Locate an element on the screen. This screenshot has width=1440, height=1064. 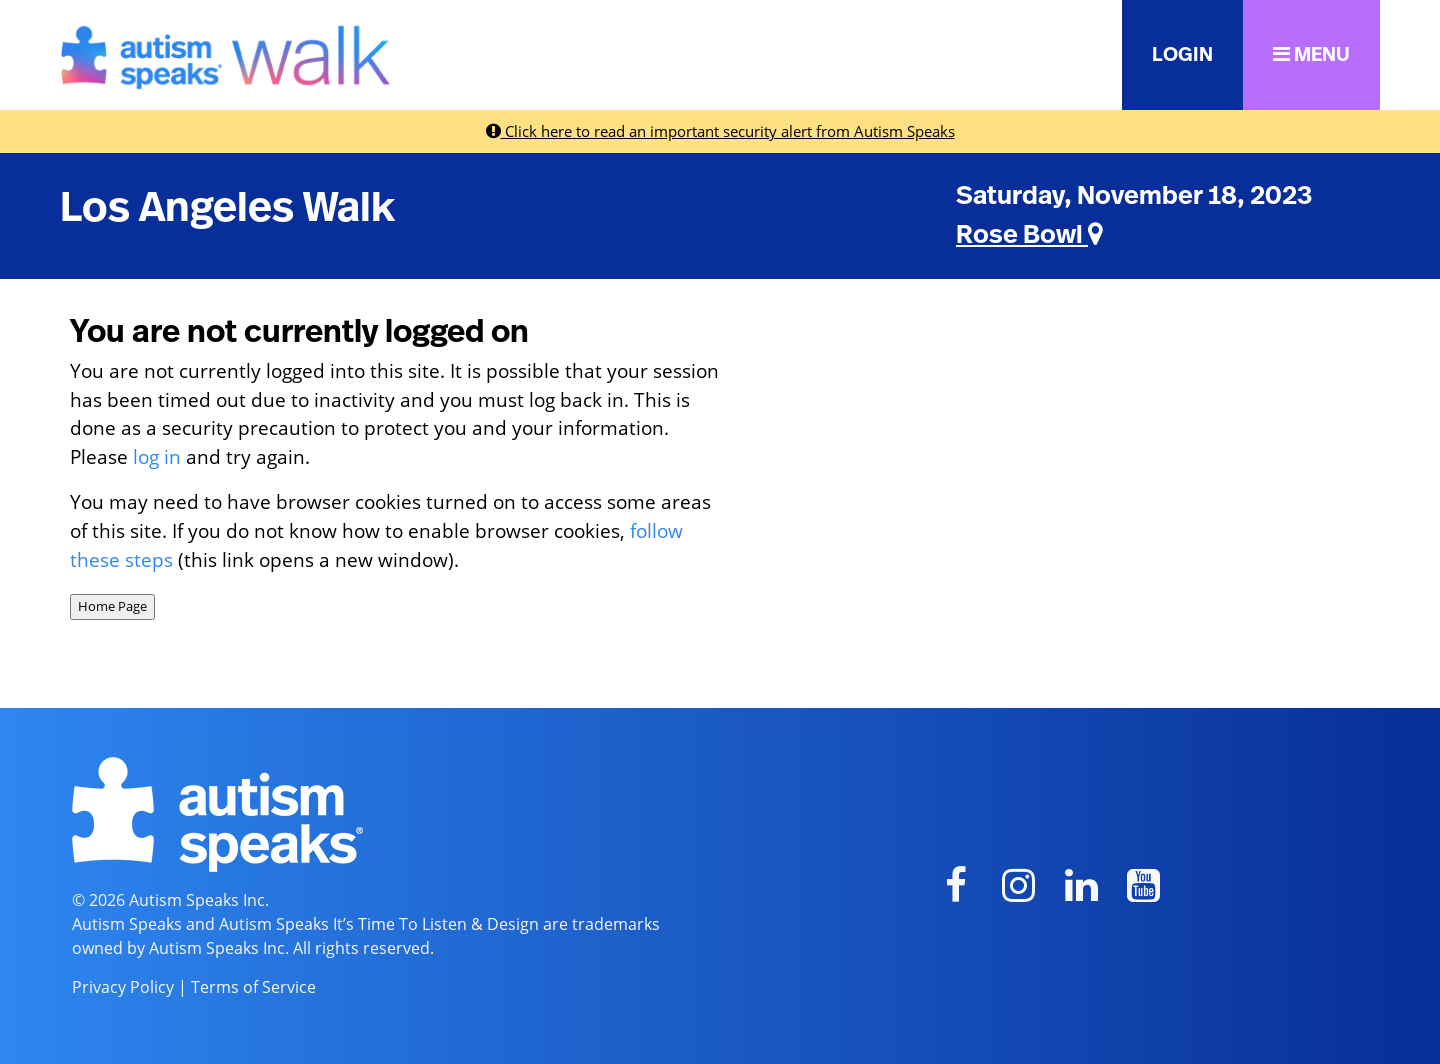
Rose Bowl is located at coordinates (1029, 235).